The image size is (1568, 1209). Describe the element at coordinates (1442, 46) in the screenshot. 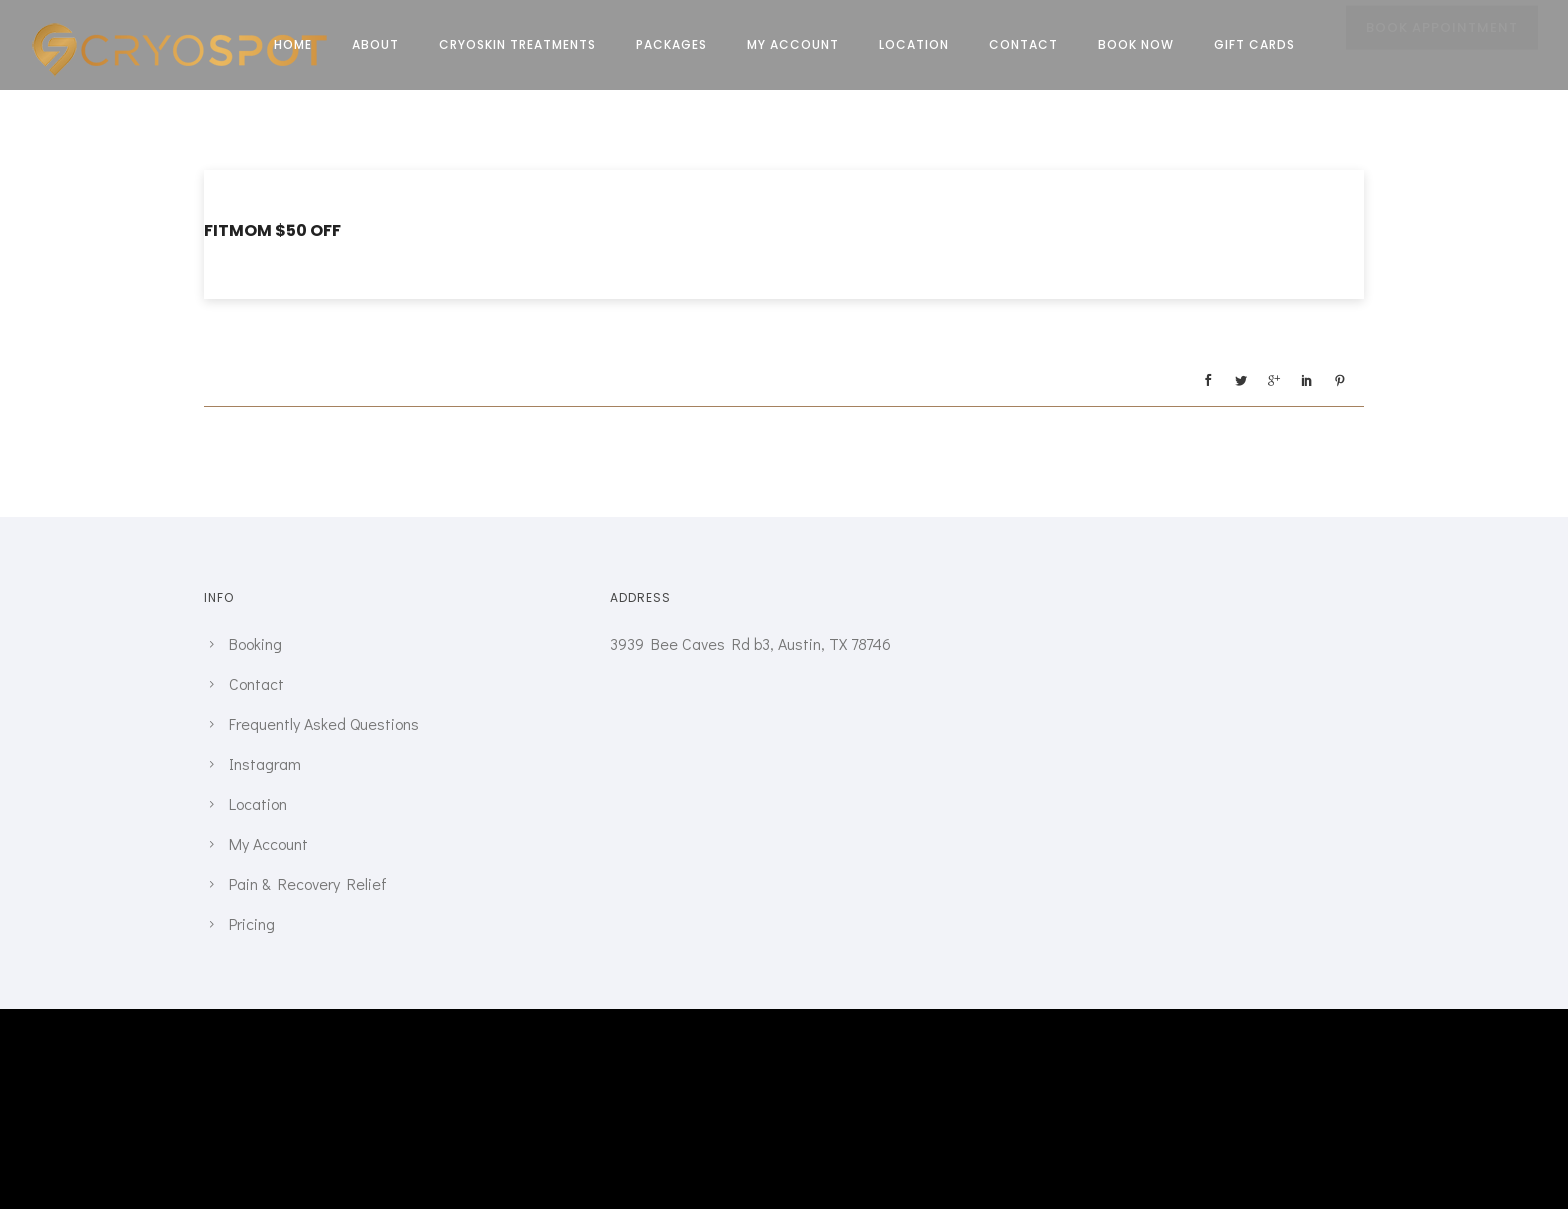

I see `BOOK APPOINTMENT` at that location.